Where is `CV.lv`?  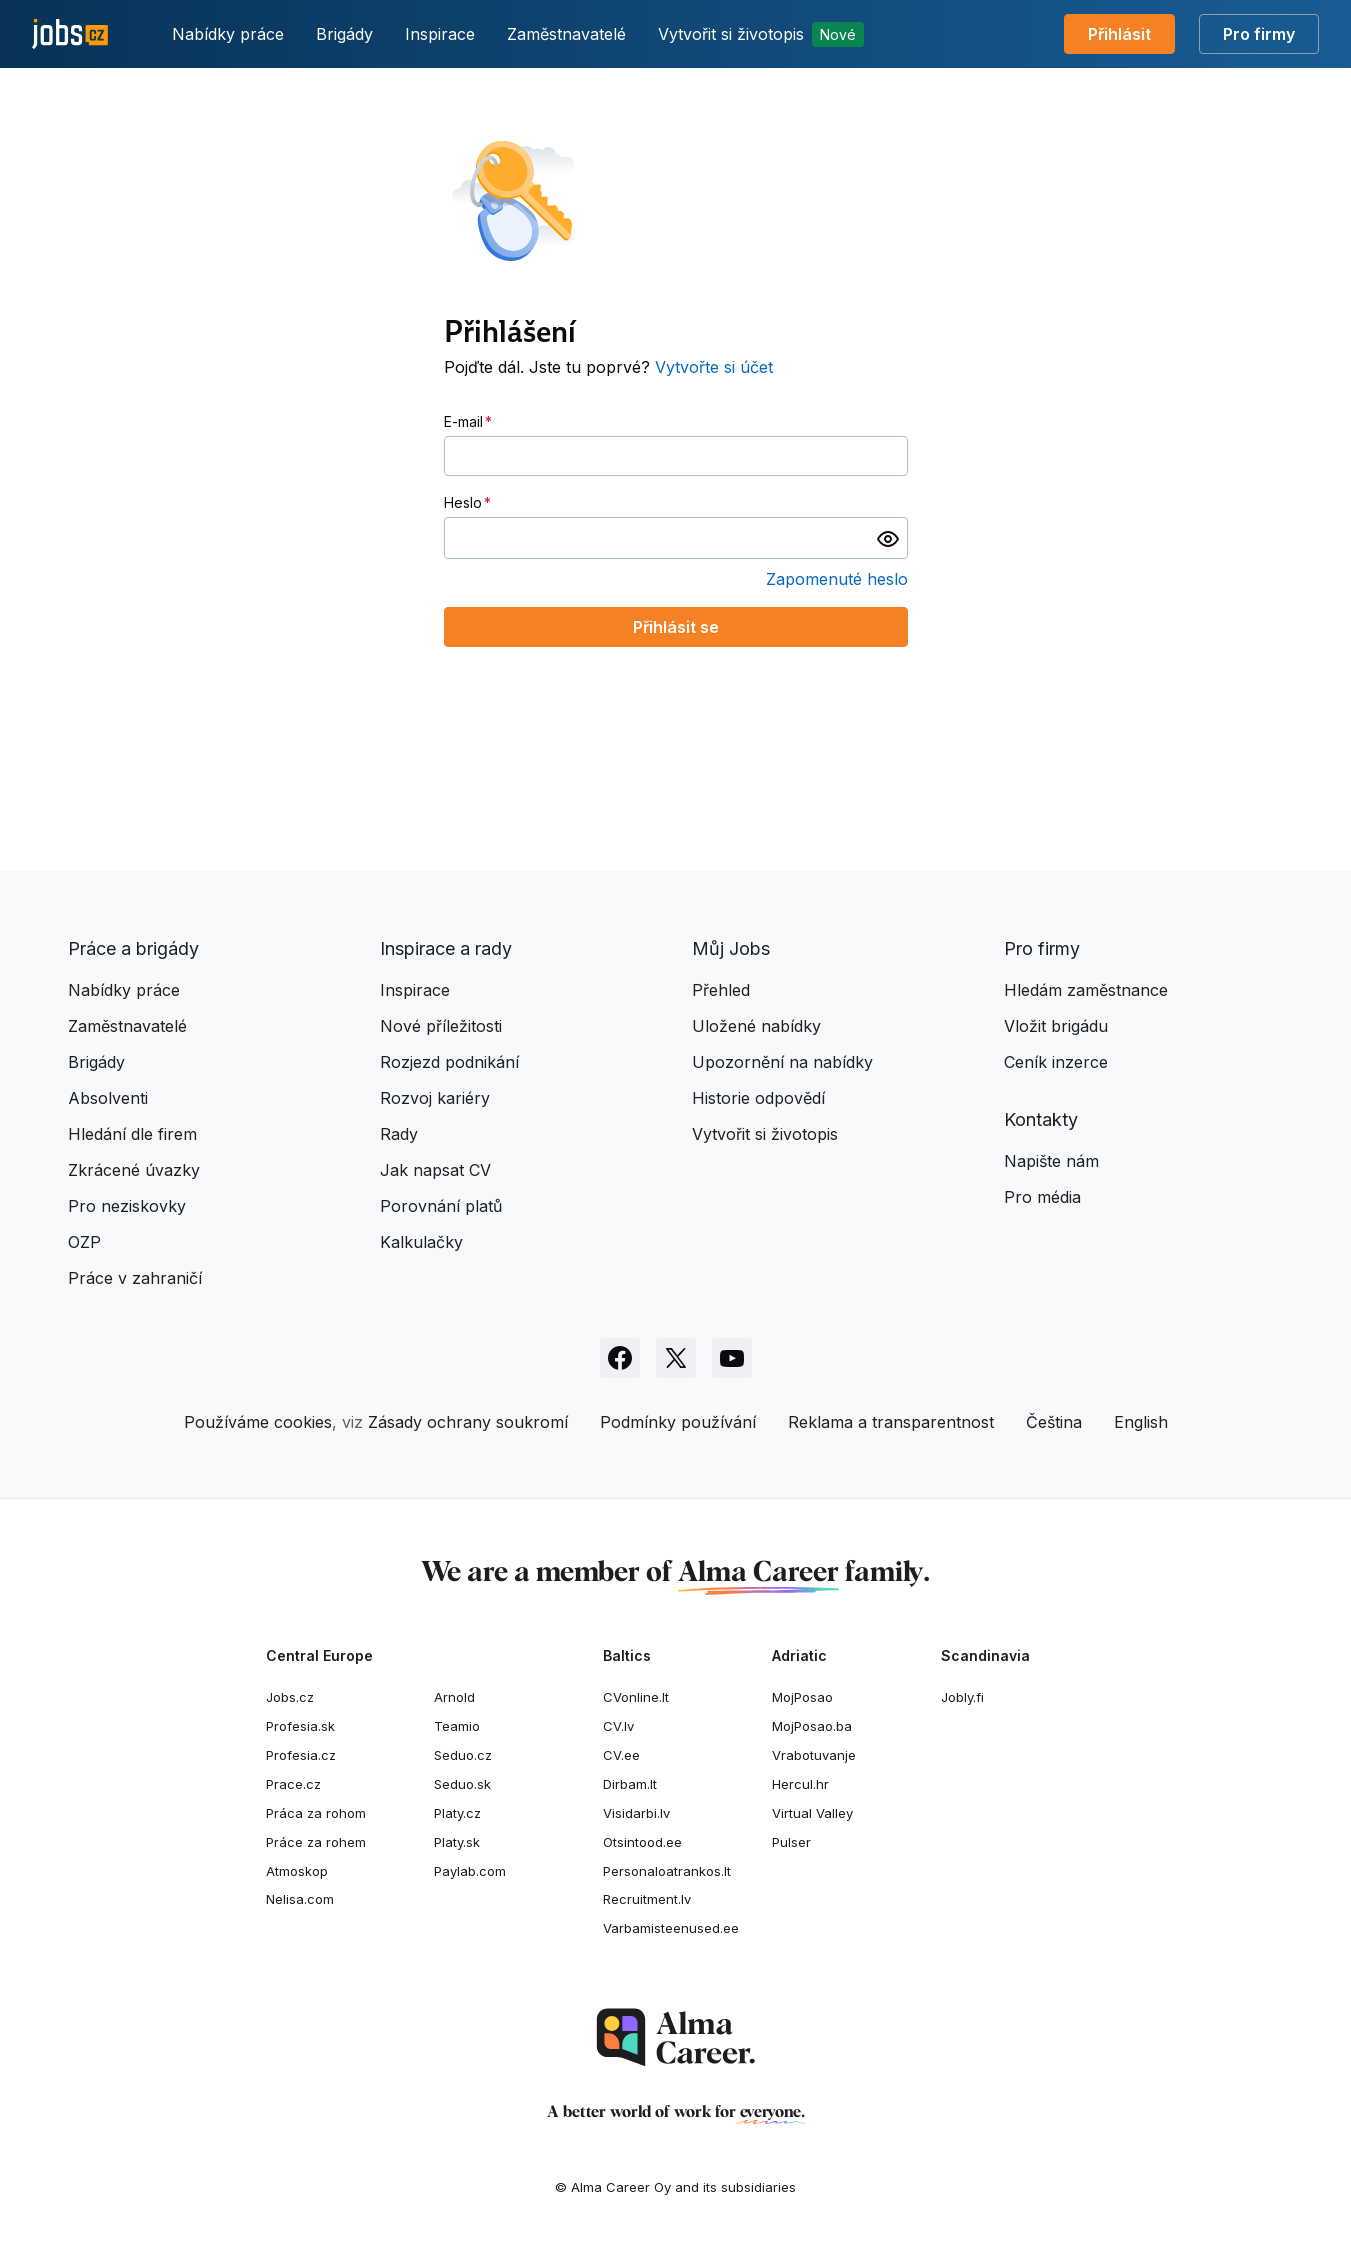 CV.lv is located at coordinates (618, 1726).